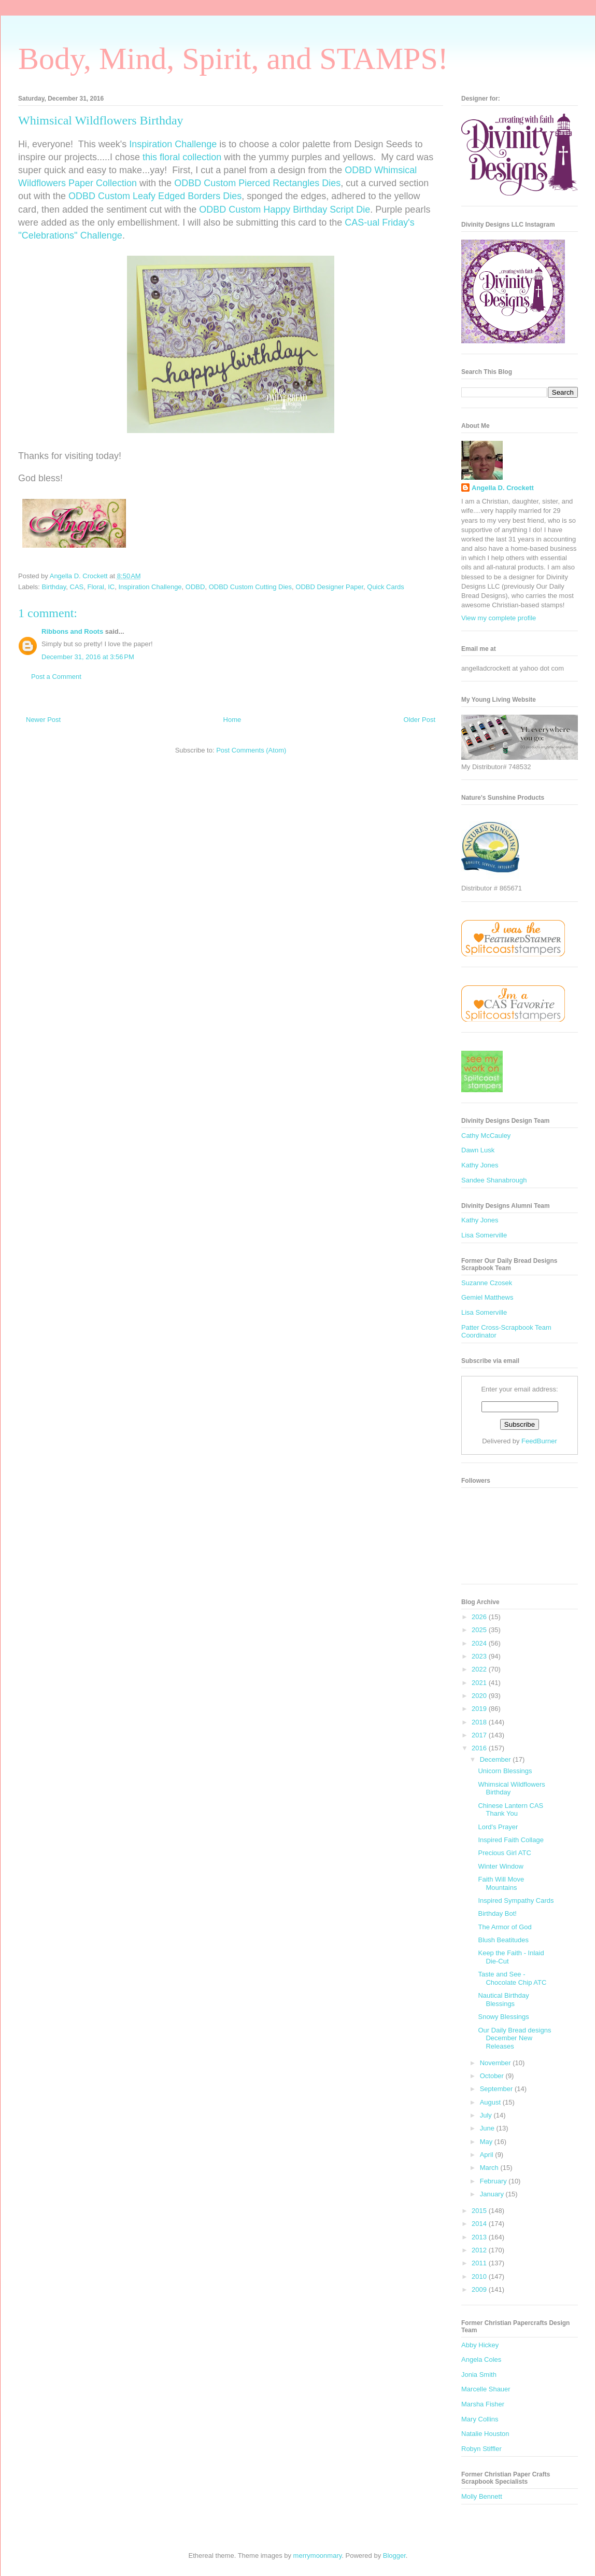 The height and width of the screenshot is (2576, 596). Describe the element at coordinates (87, 657) in the screenshot. I see `December 31, 2016 at 3:56 PM` at that location.